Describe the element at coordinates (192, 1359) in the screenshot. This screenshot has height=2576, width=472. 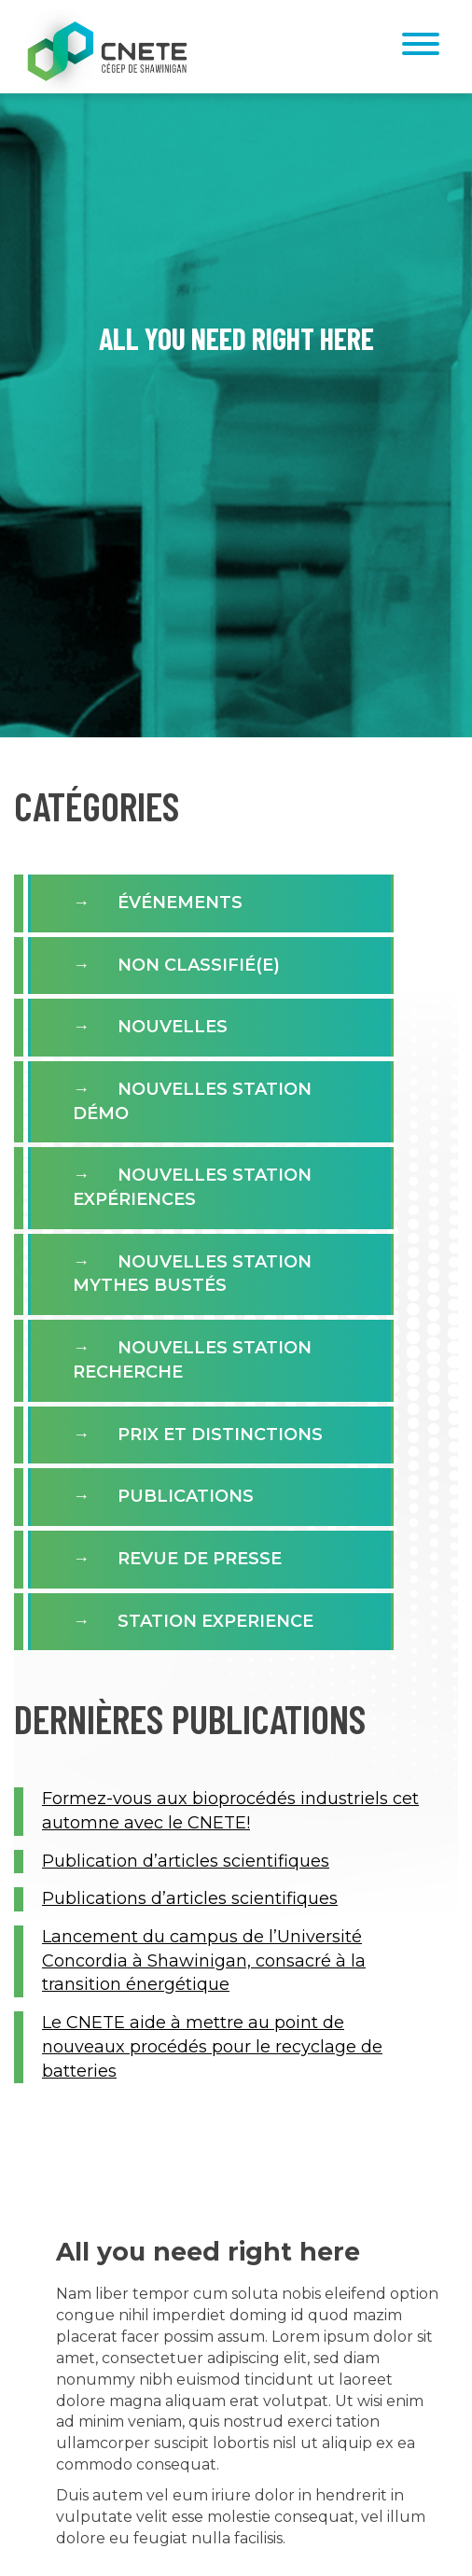
I see `Nouvelles Station Recherche` at that location.